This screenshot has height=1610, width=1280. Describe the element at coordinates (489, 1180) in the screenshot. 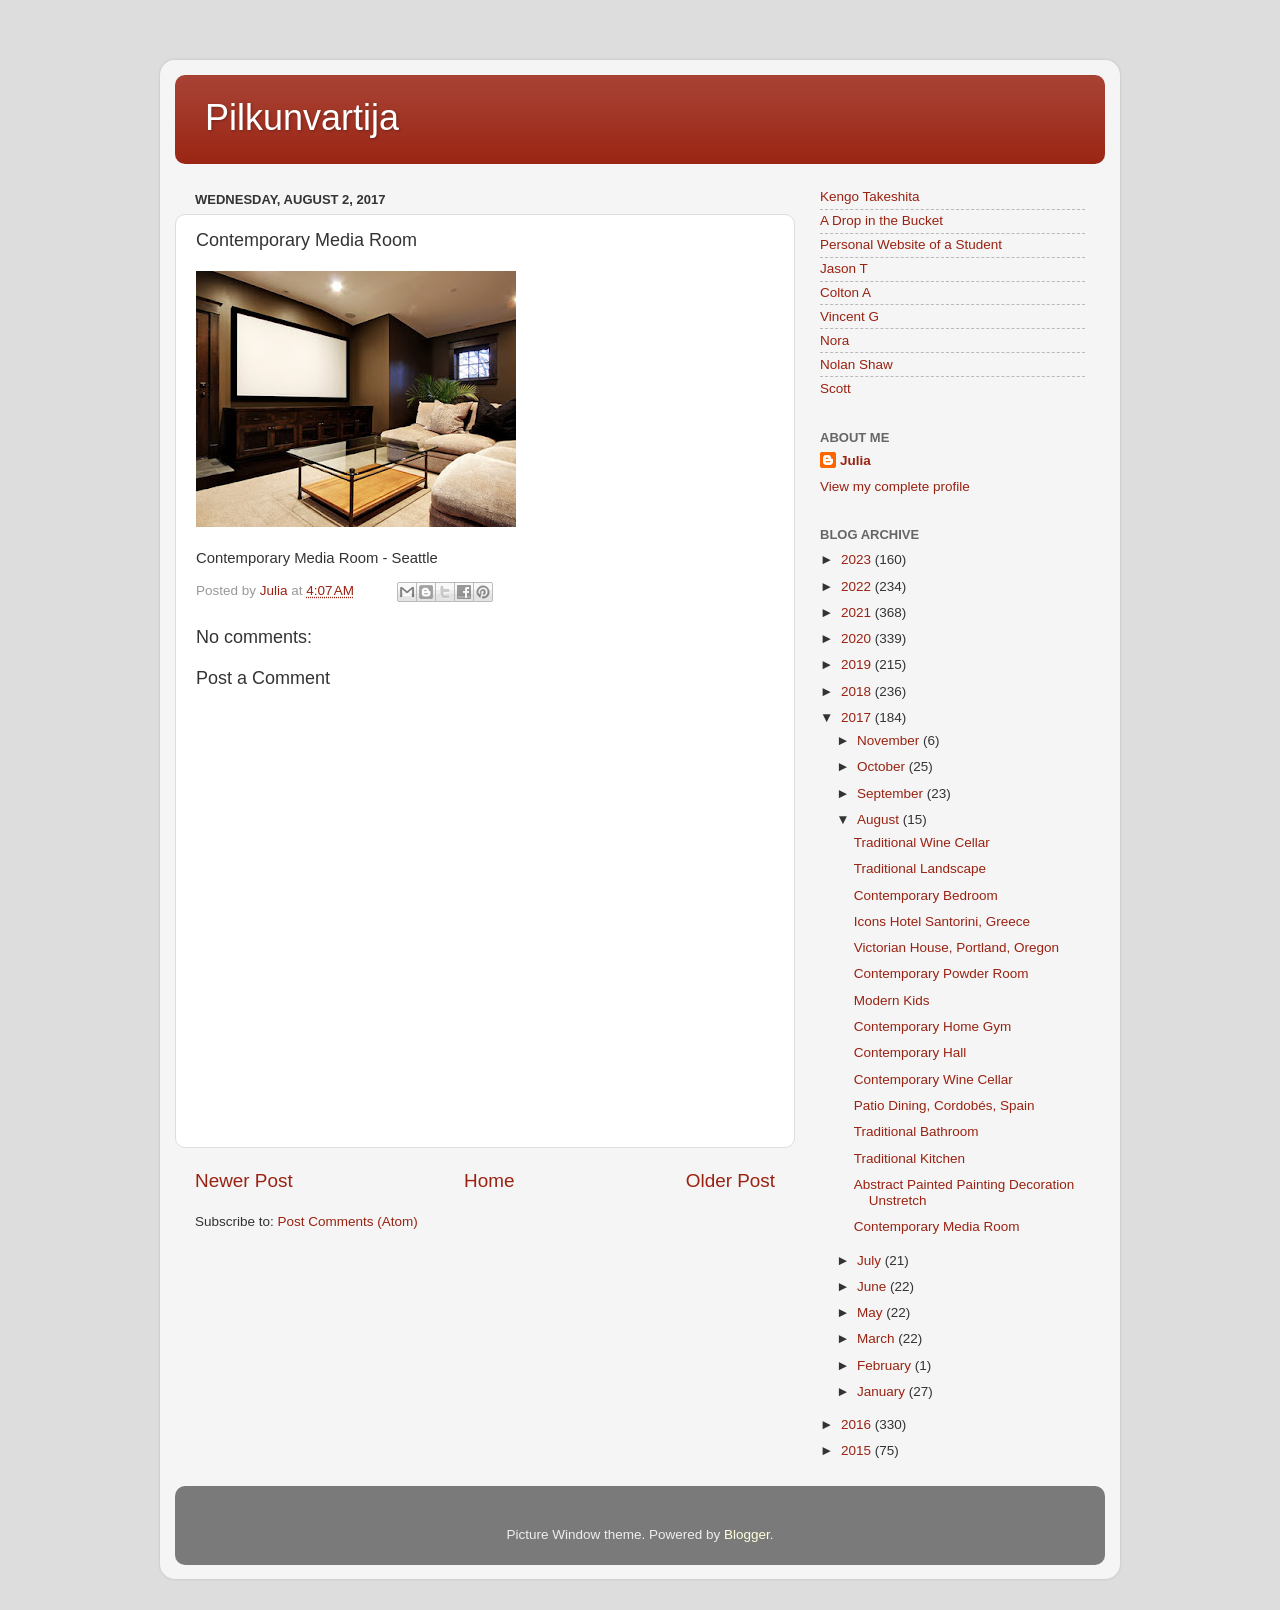

I see `Home` at that location.